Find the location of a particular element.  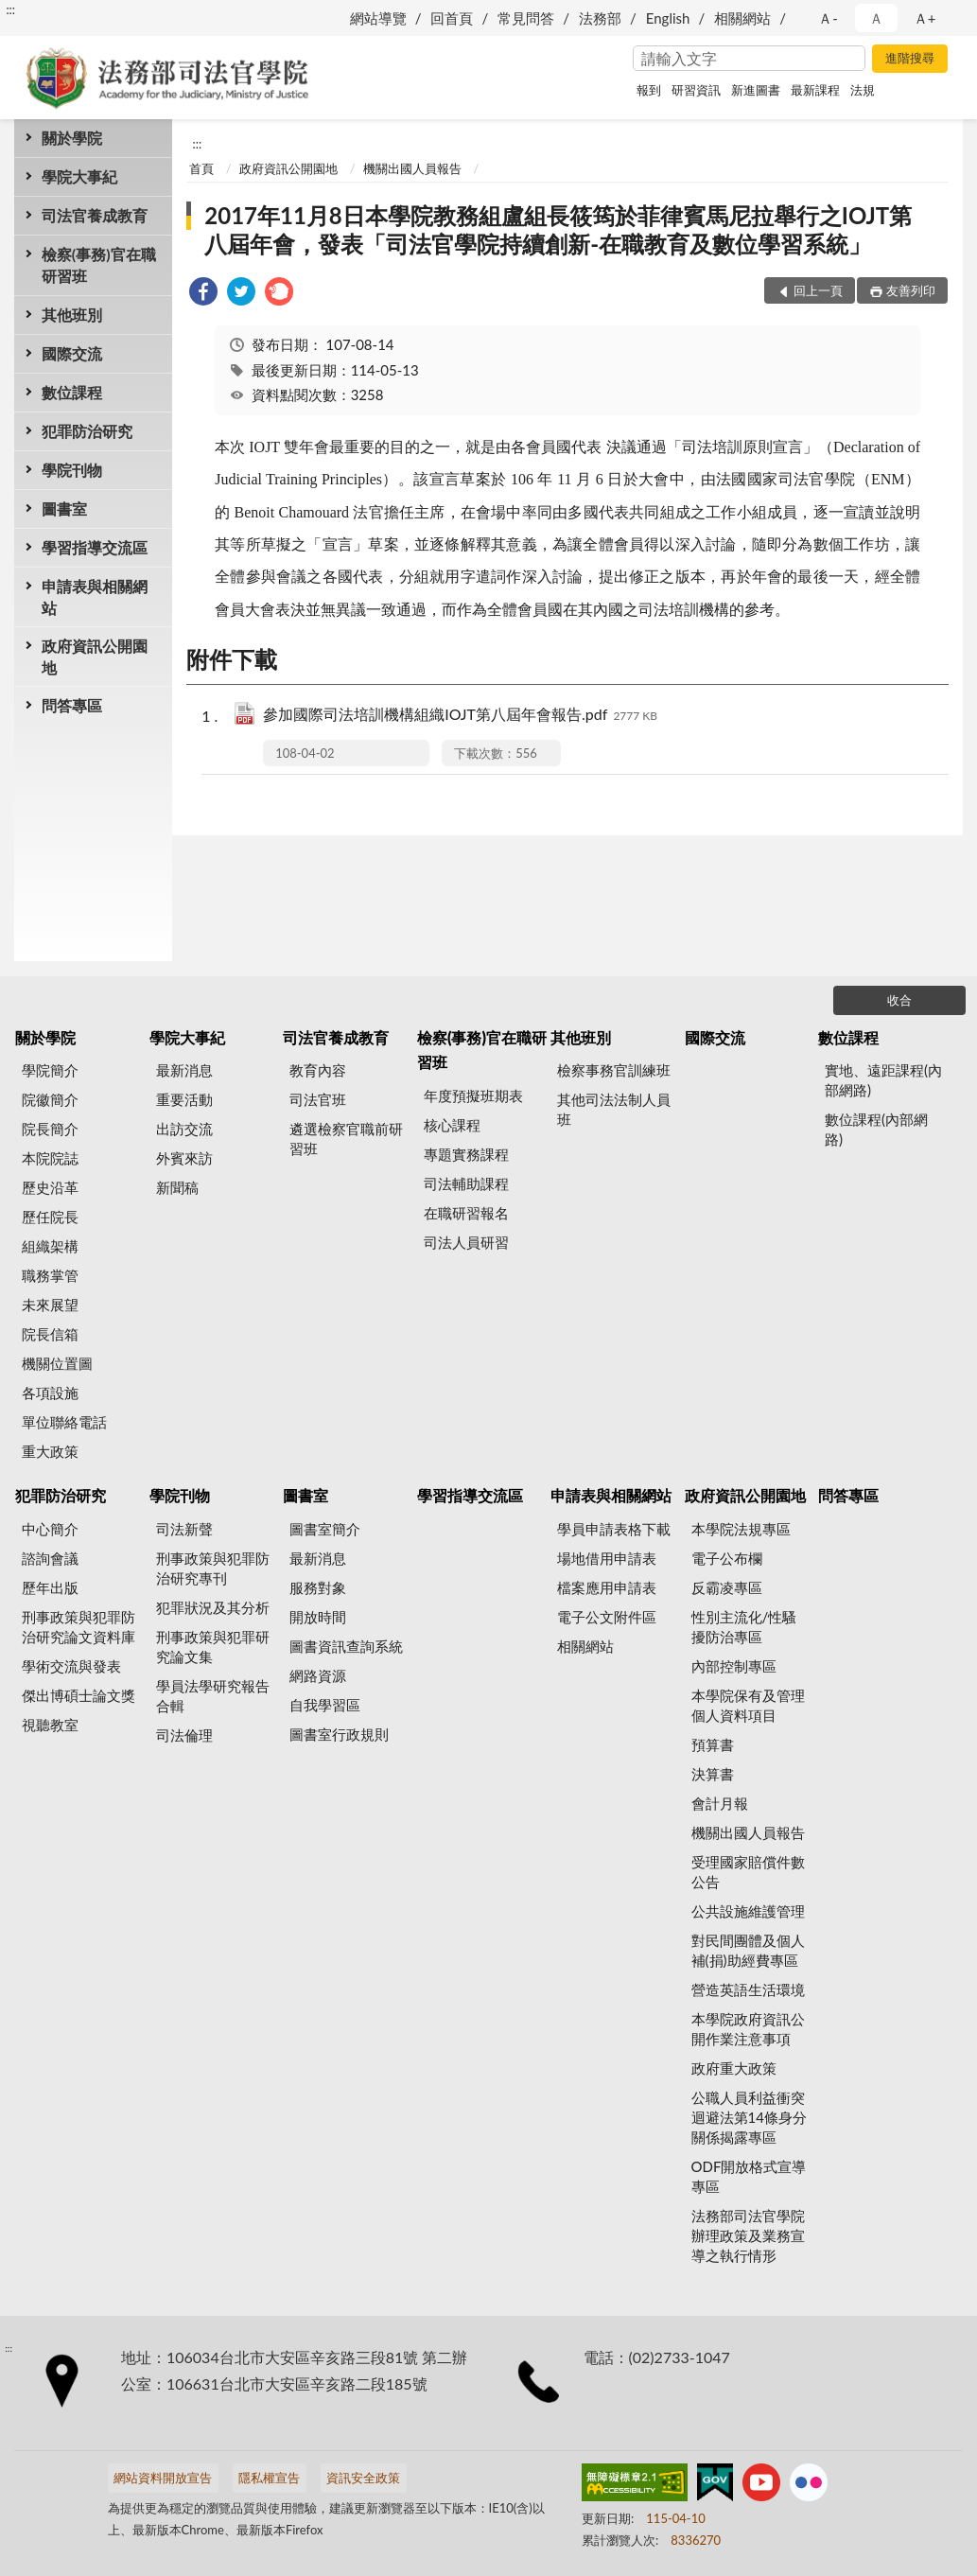

外賓來訪 is located at coordinates (184, 1157).